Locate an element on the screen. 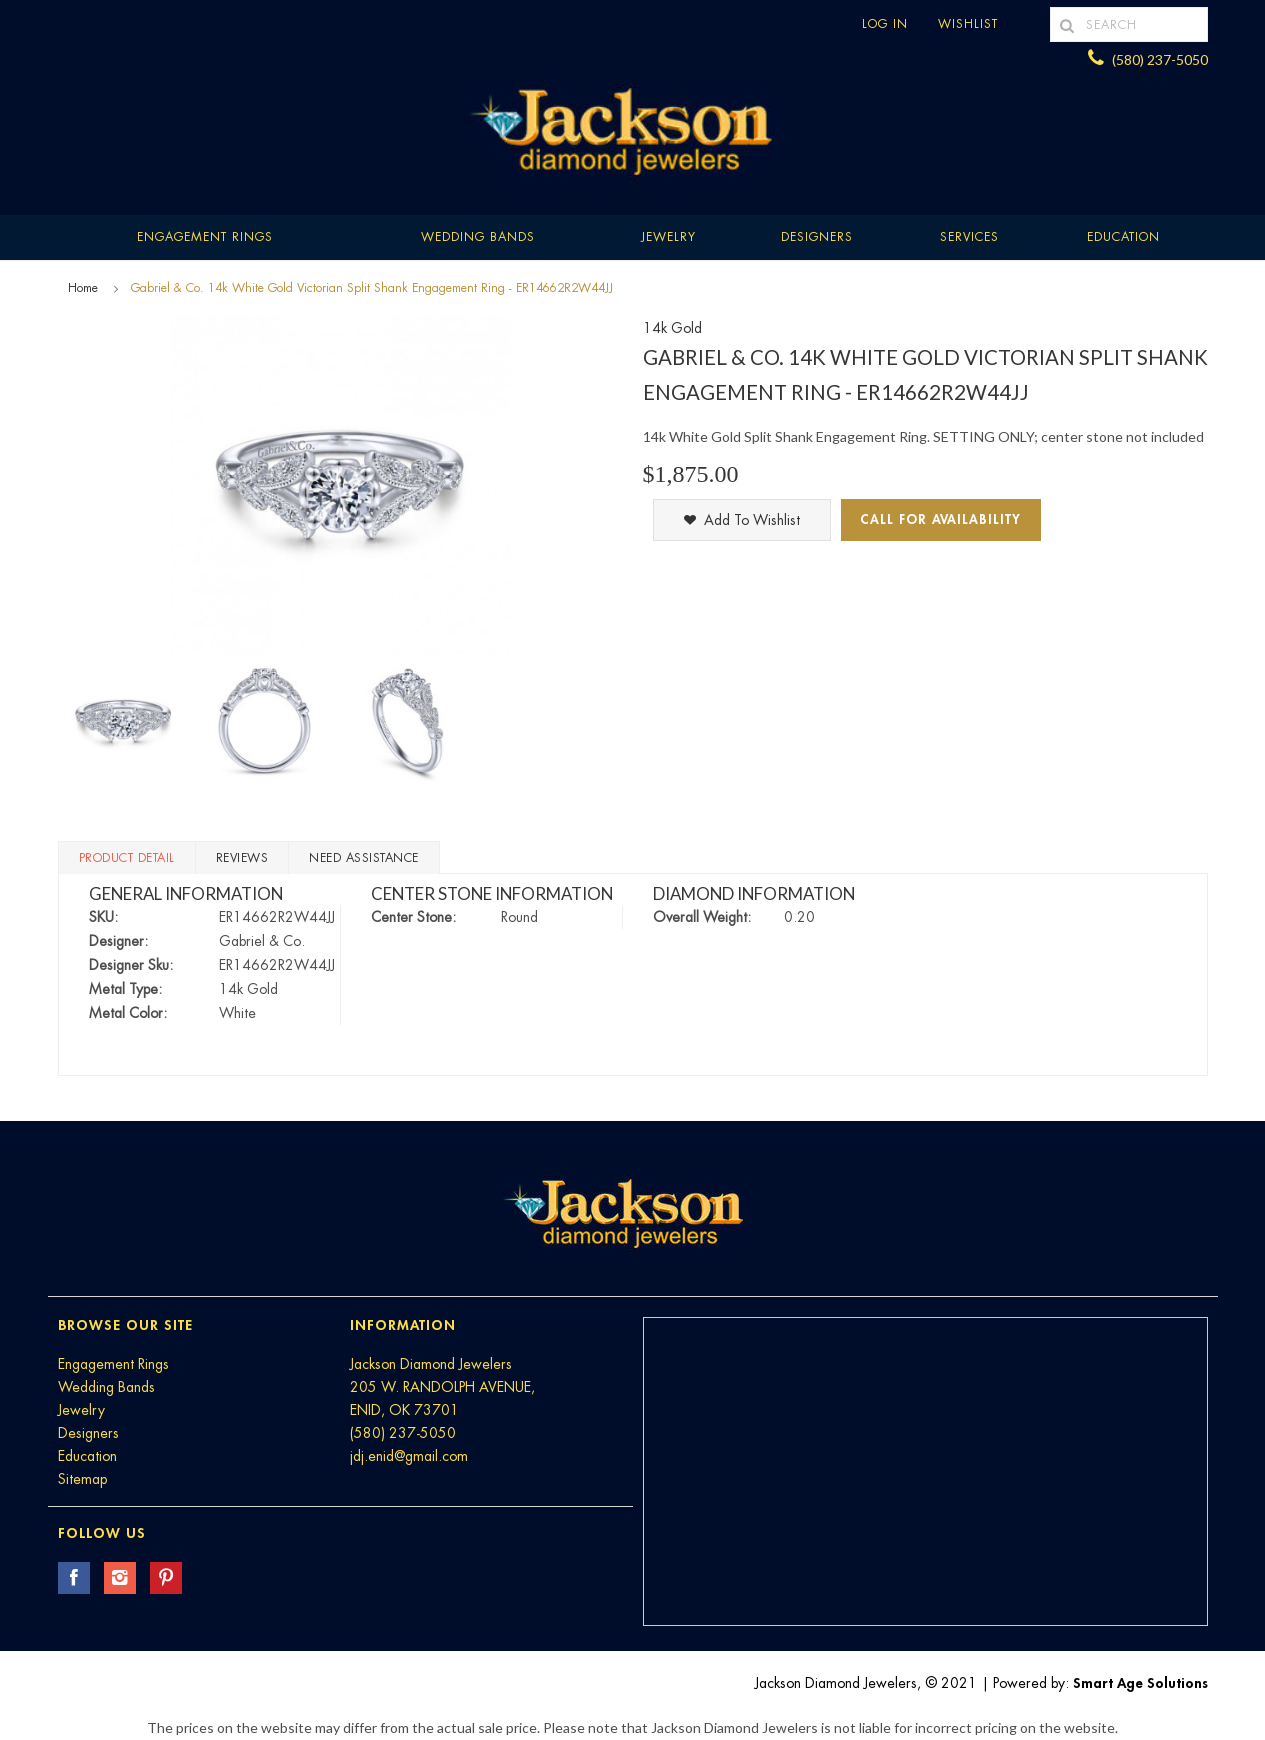  Education is located at coordinates (87, 1456).